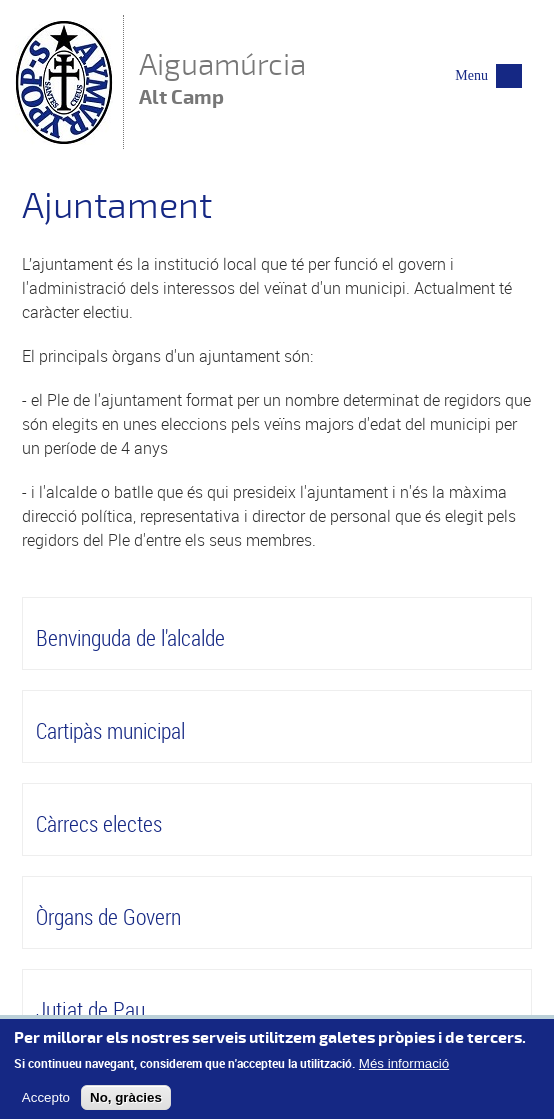 Image resolution: width=554 pixels, height=1119 pixels. I want to click on Aiguamúrcia, so click(222, 80).